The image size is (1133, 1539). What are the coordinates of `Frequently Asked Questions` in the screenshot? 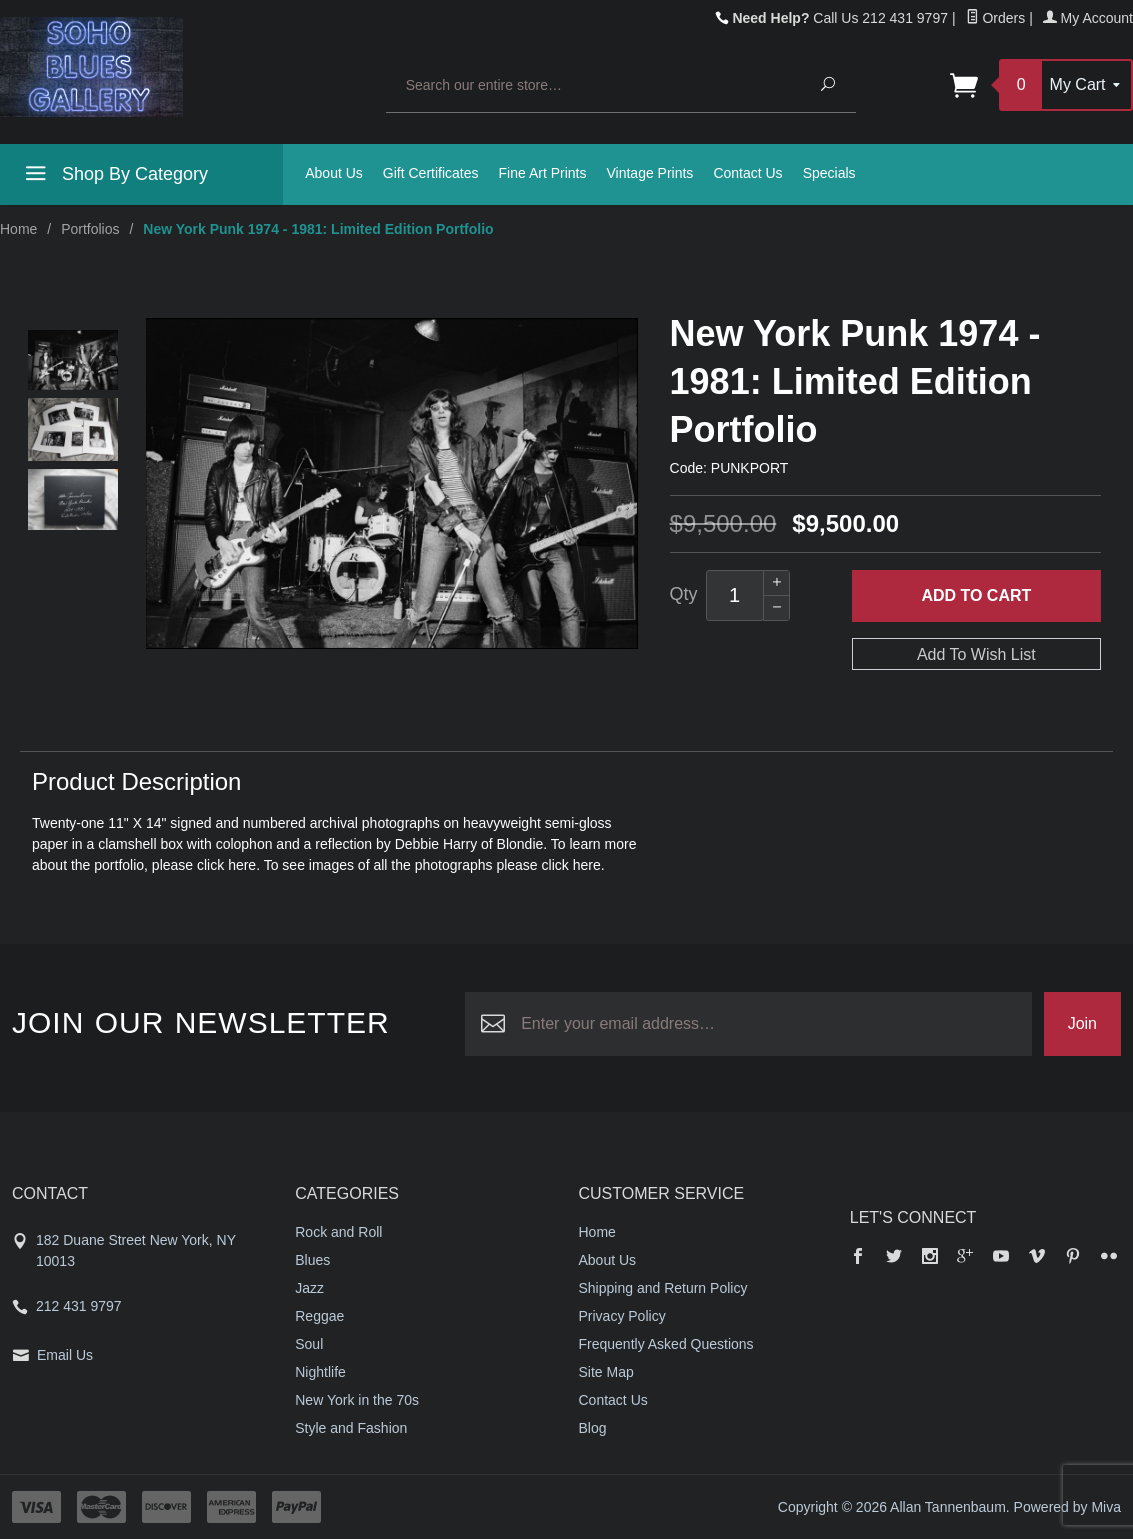 It's located at (666, 1344).